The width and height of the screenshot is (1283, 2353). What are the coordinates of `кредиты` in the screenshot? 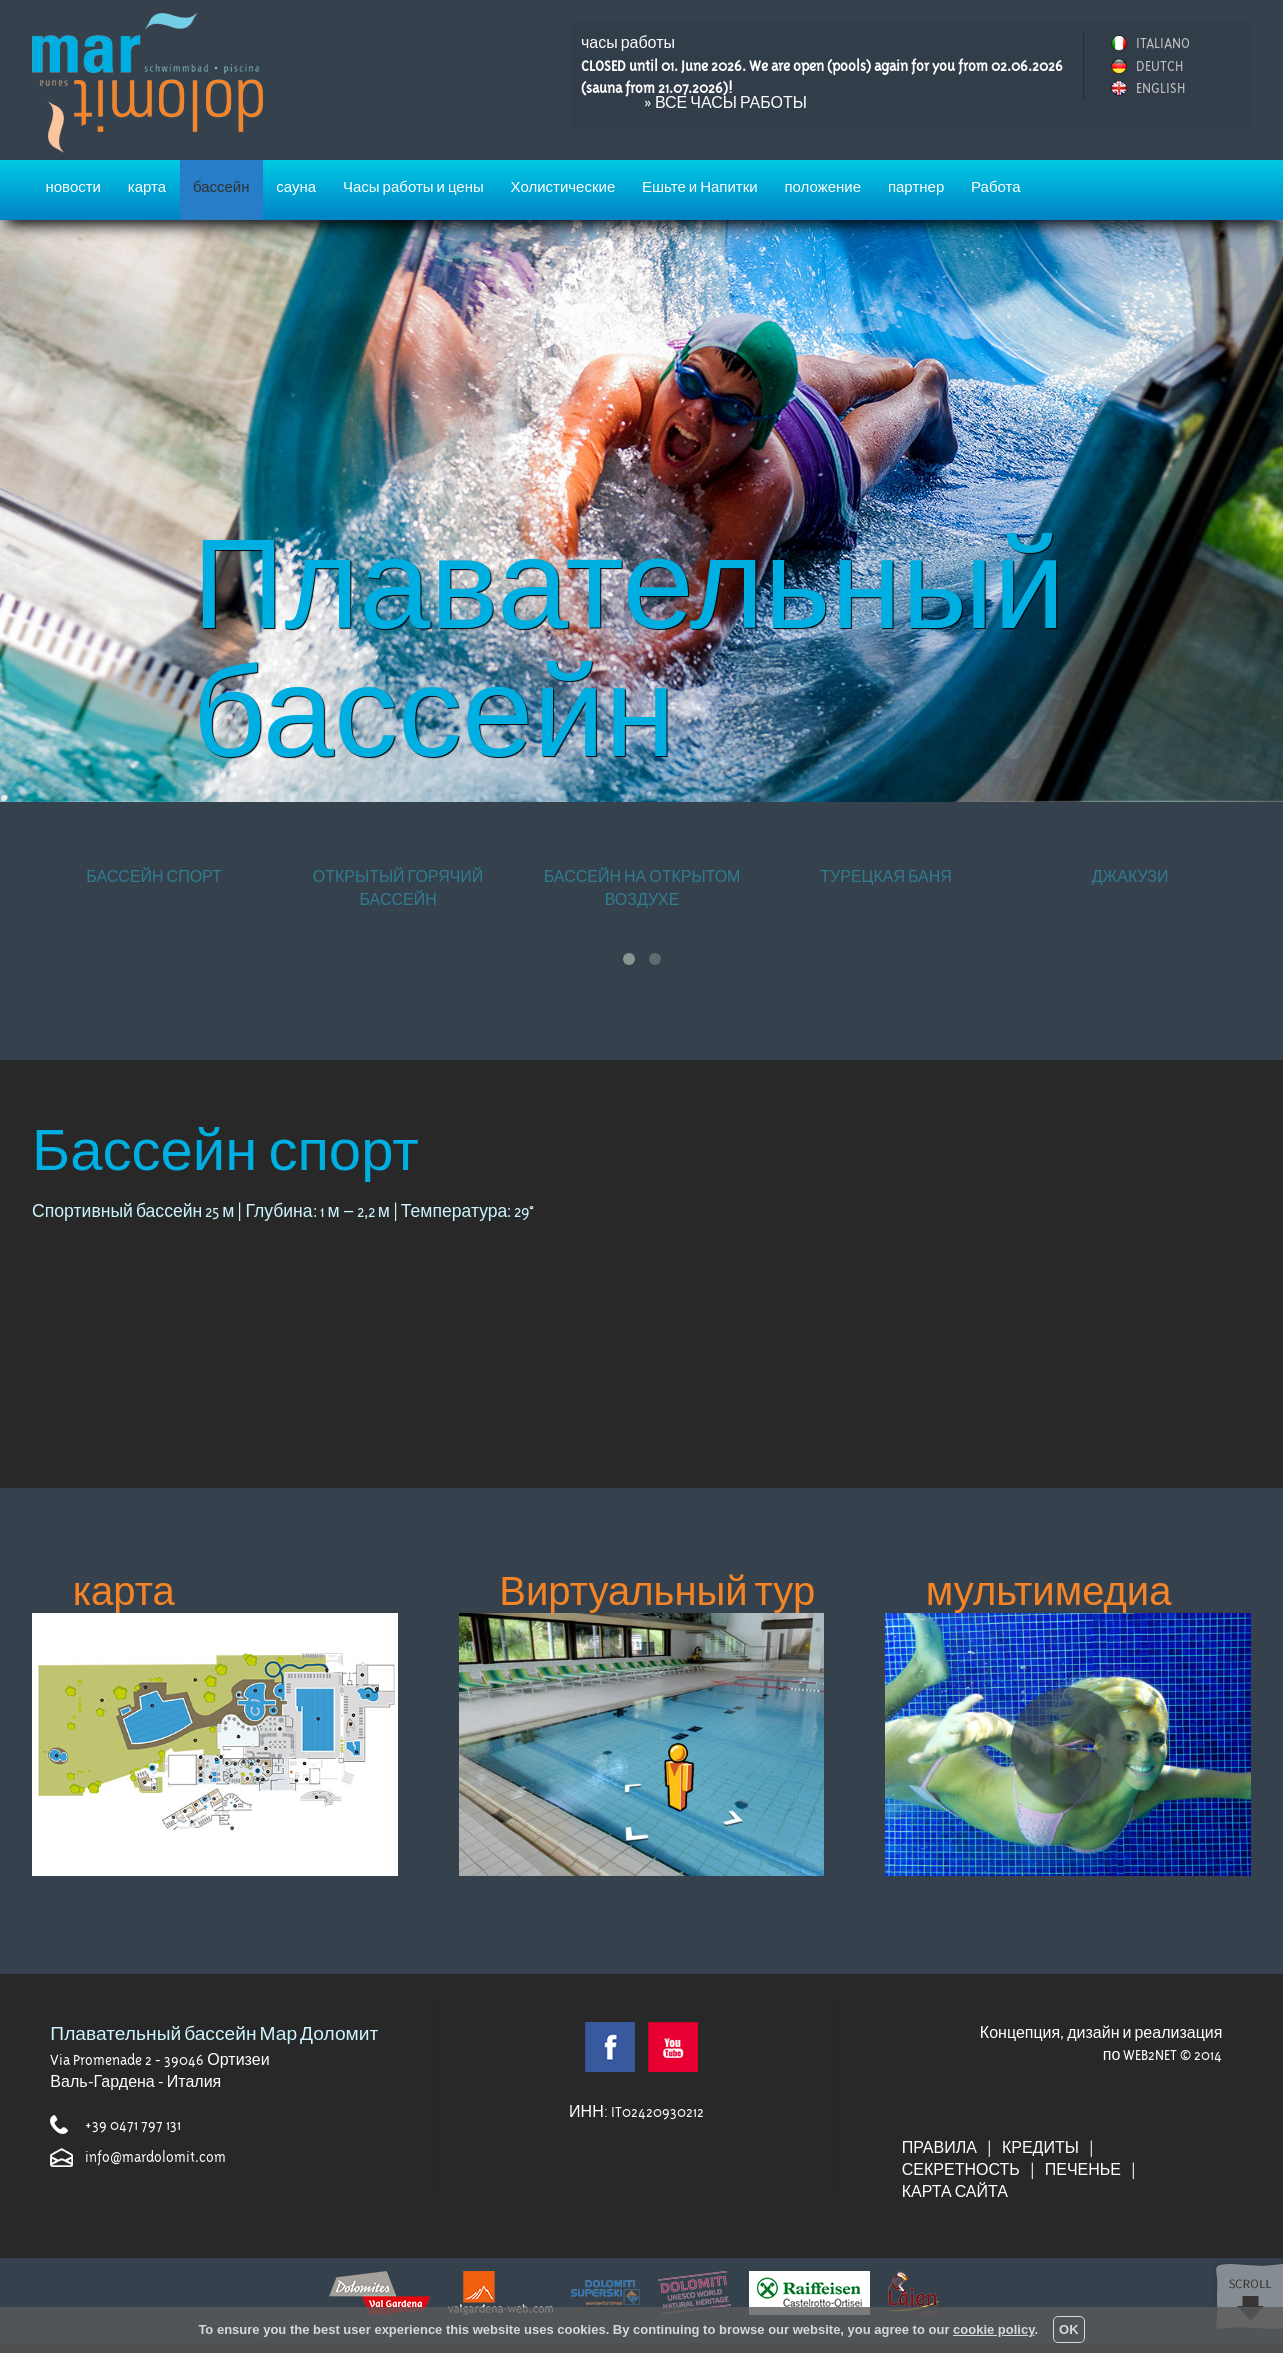 It's located at (1040, 2148).